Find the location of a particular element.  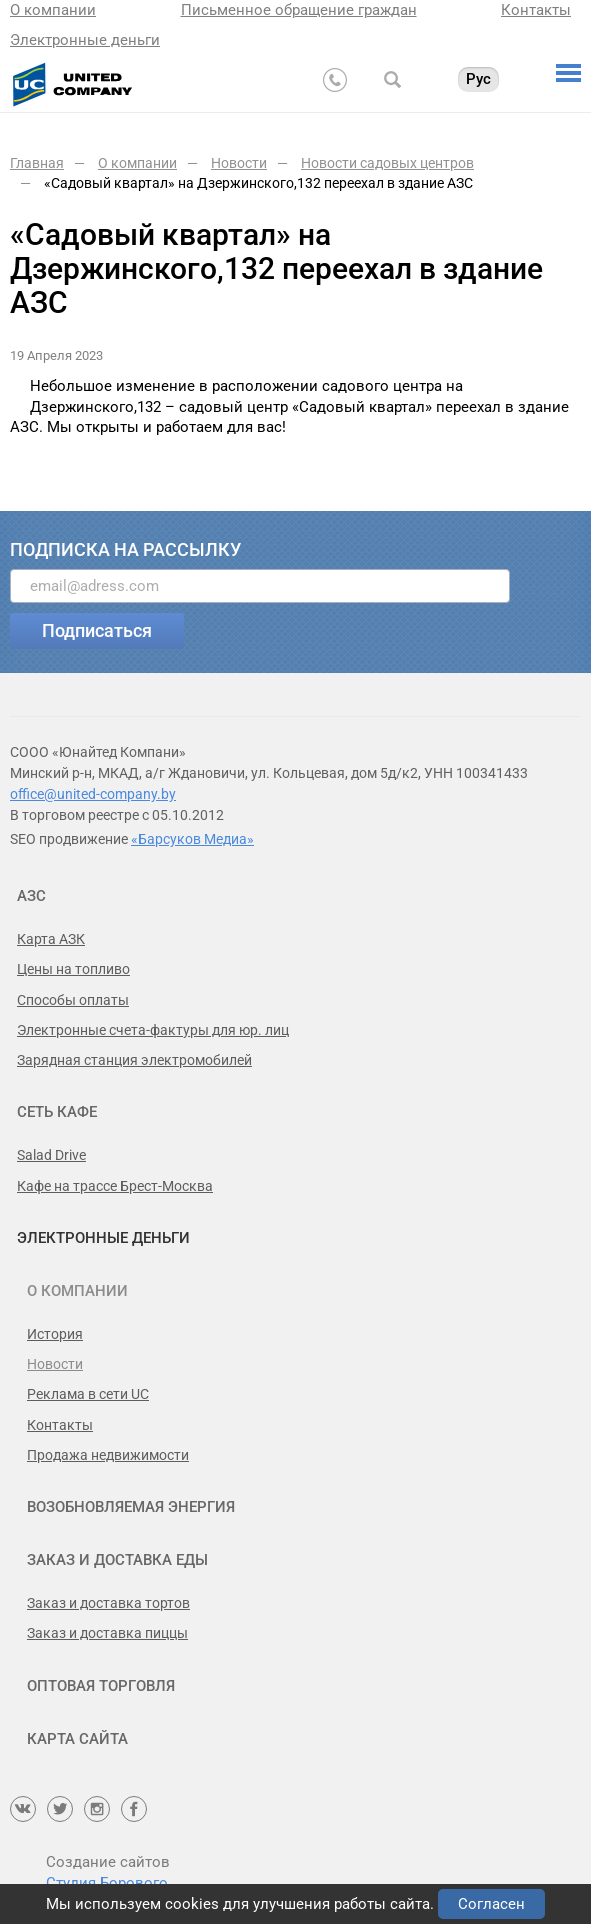

Контакты is located at coordinates (536, 10).